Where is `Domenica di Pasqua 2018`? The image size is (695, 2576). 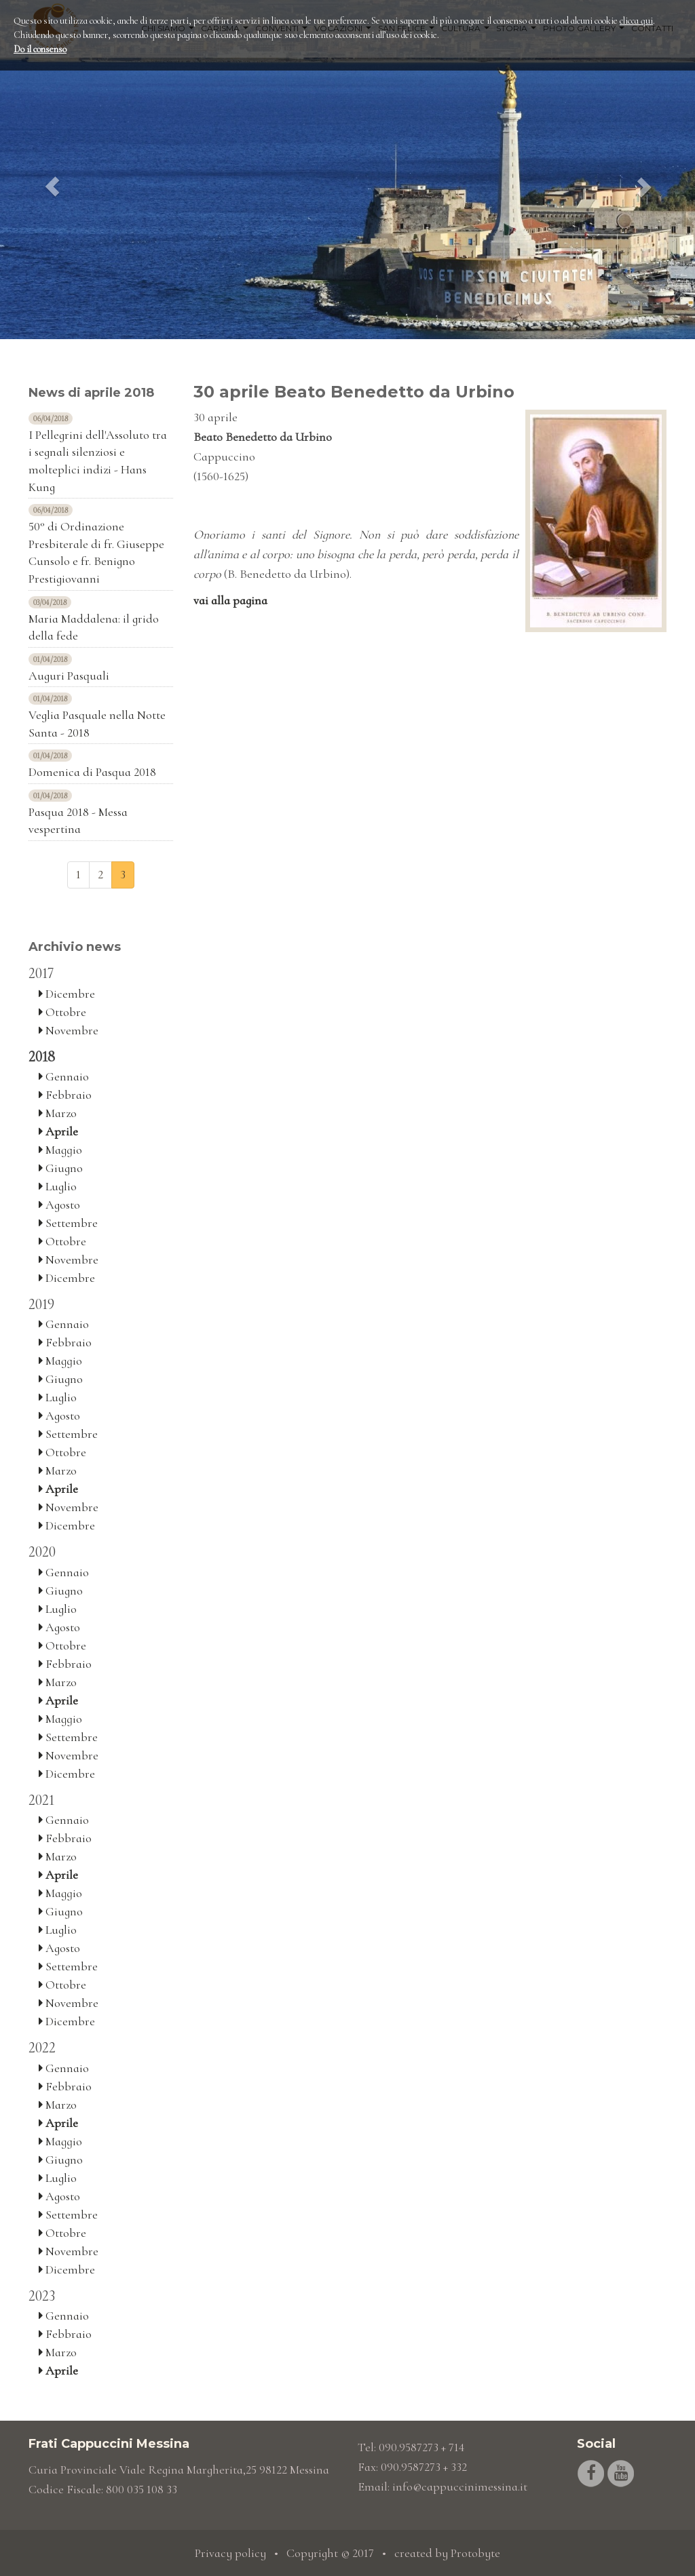 Domenica di Pasqua 2018 is located at coordinates (92, 771).